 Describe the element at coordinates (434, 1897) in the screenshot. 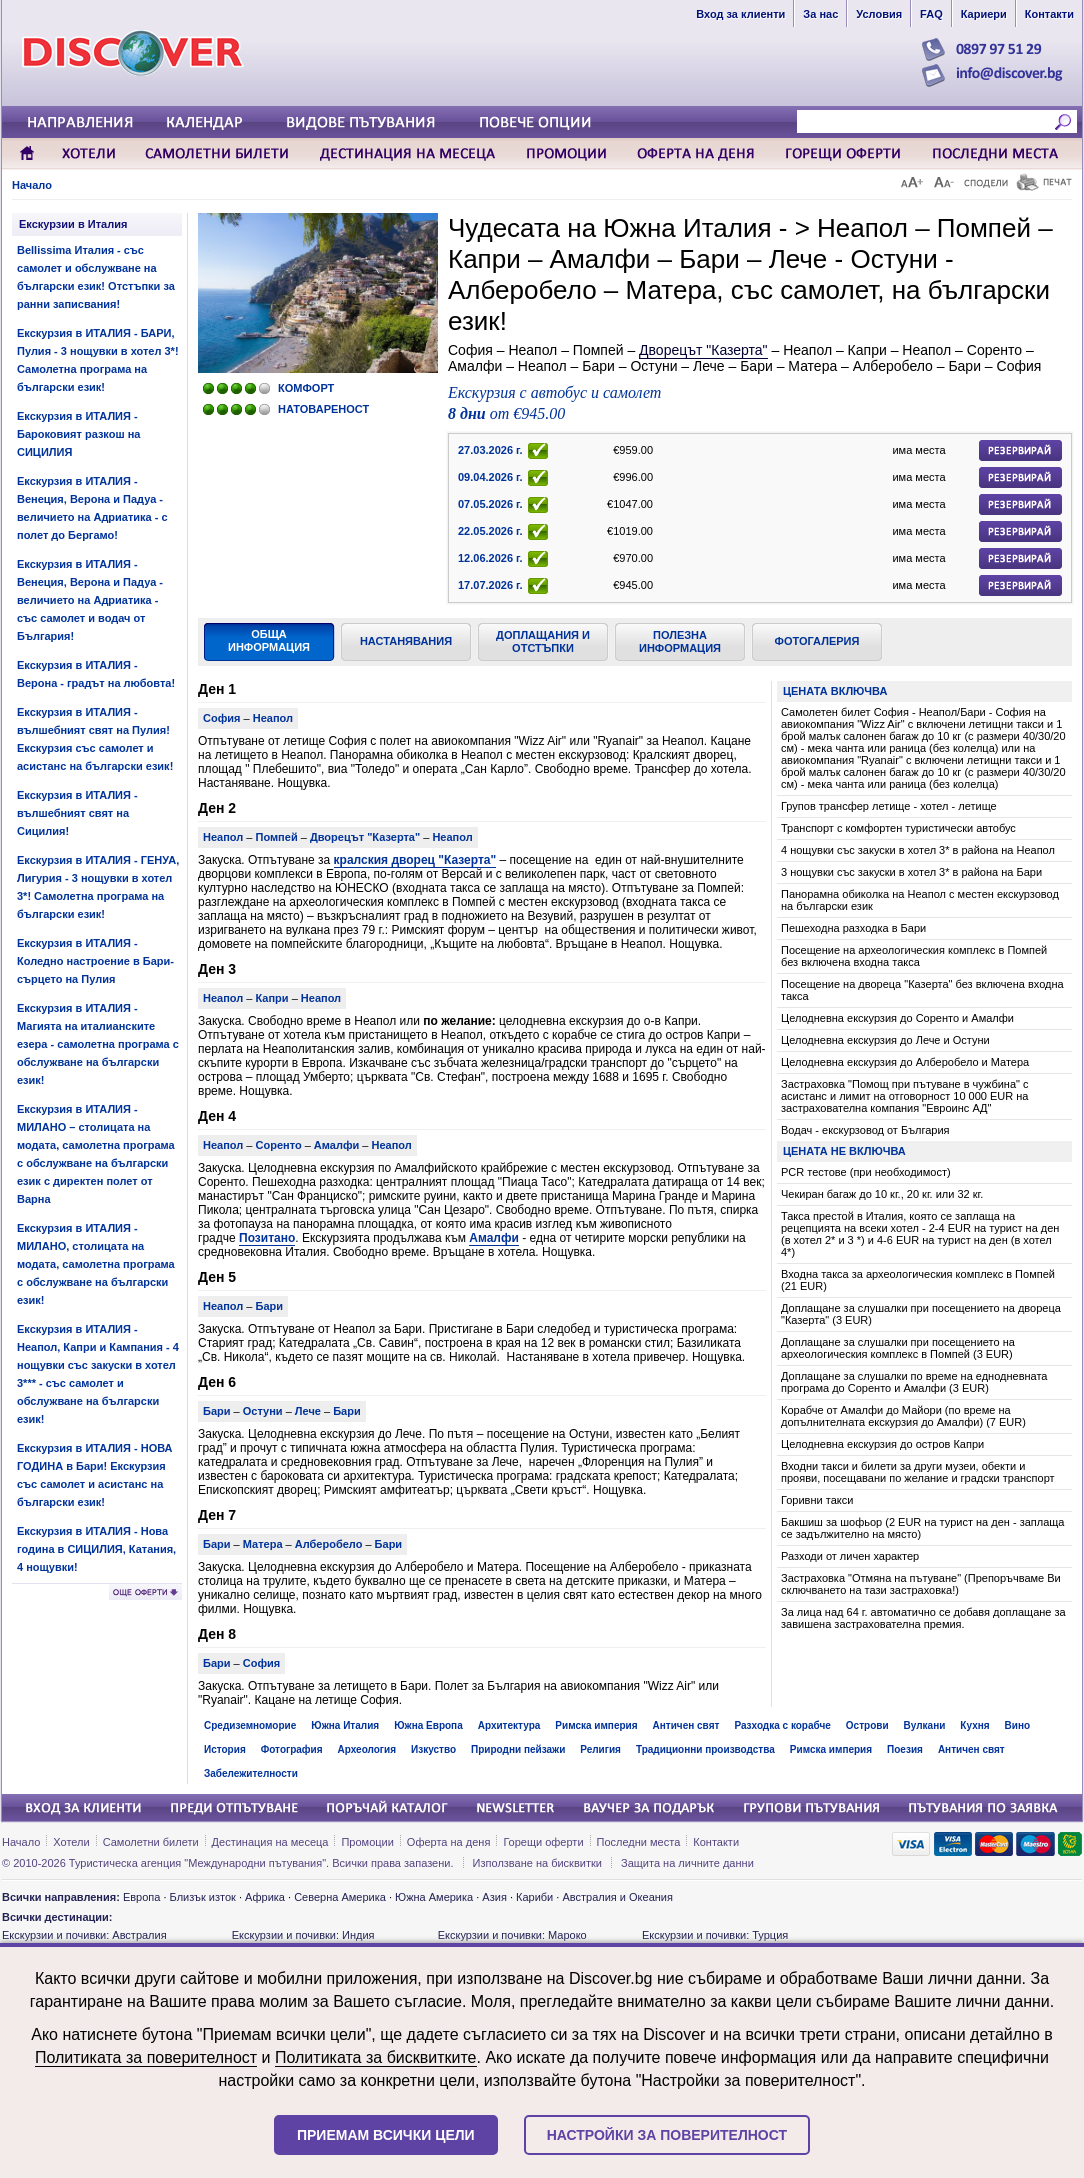

I see `Южна Америка` at that location.